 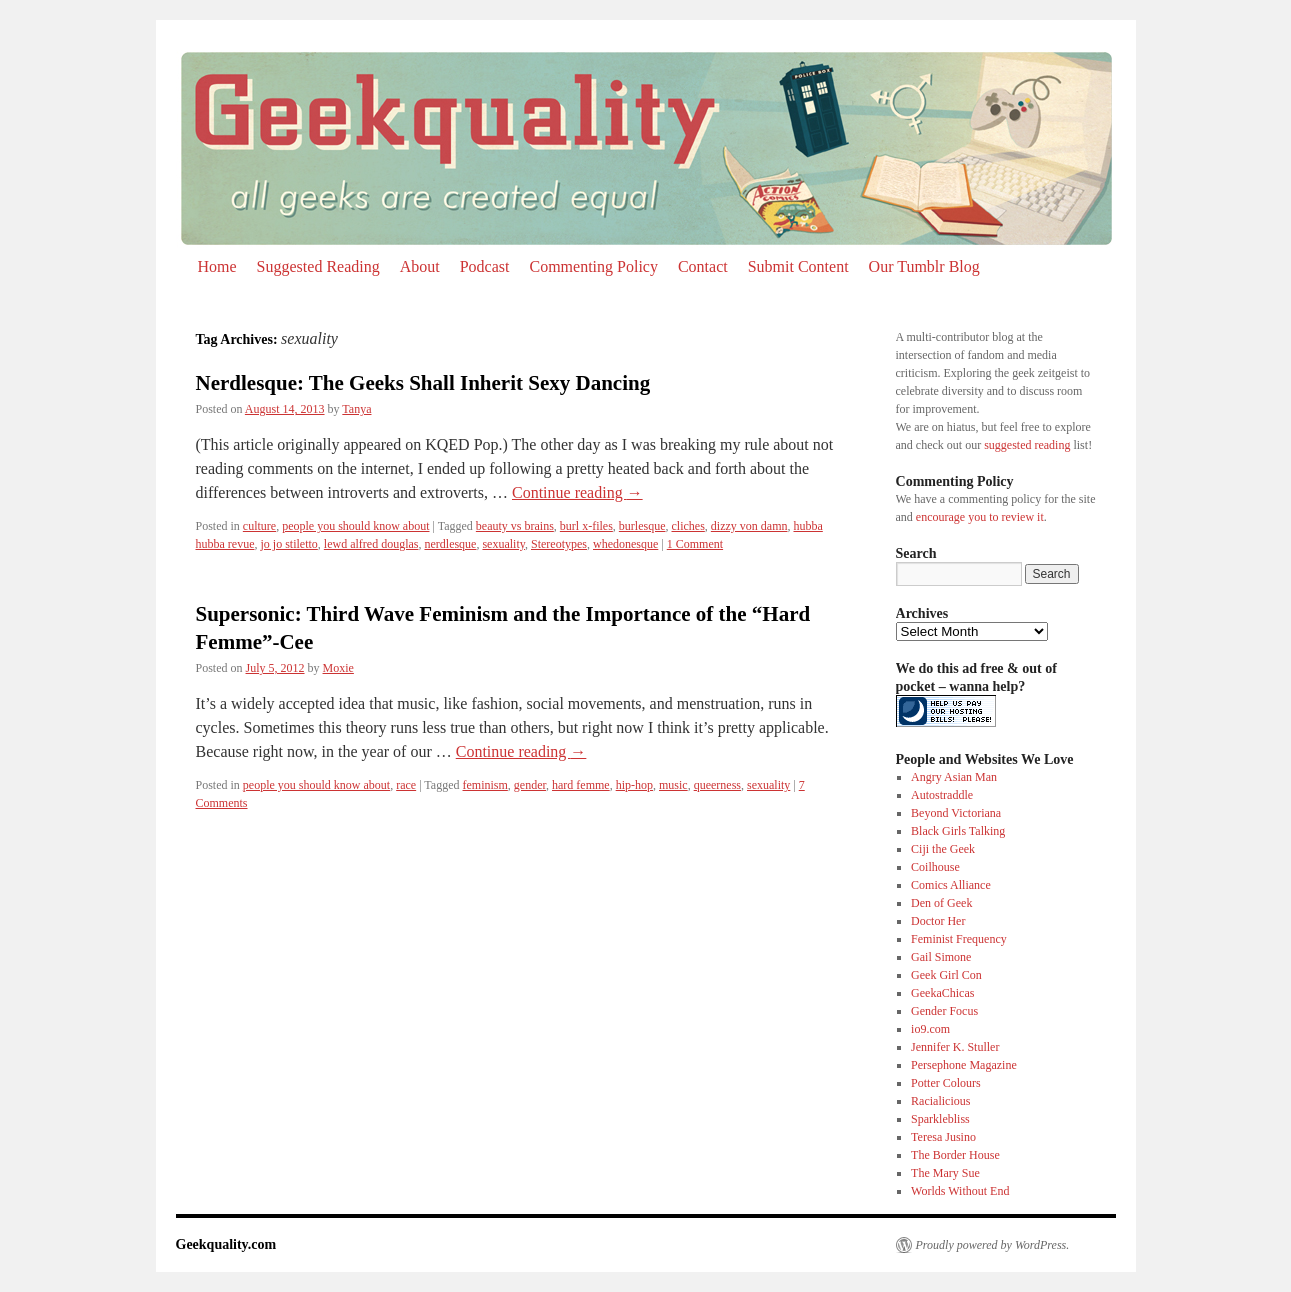 What do you see at coordinates (943, 1137) in the screenshot?
I see `Teresa Jusino` at bounding box center [943, 1137].